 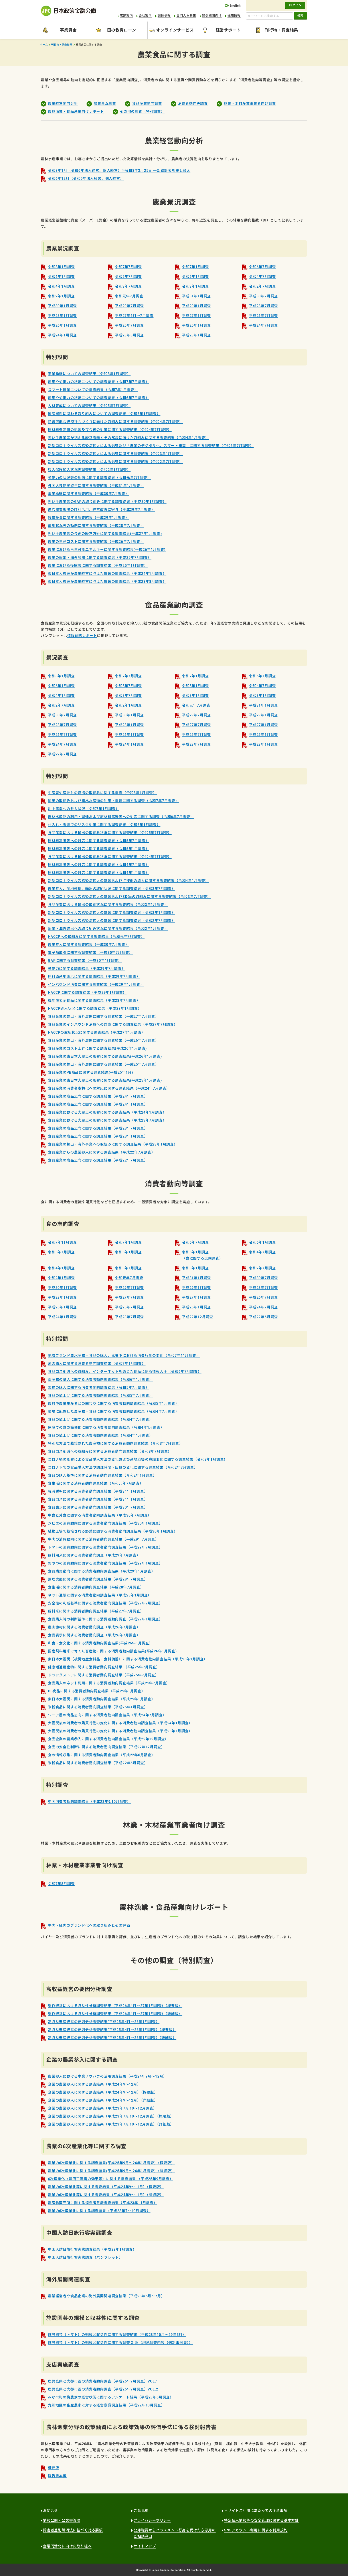 What do you see at coordinates (62, 316) in the screenshot?
I see `平成28年1月調査` at bounding box center [62, 316].